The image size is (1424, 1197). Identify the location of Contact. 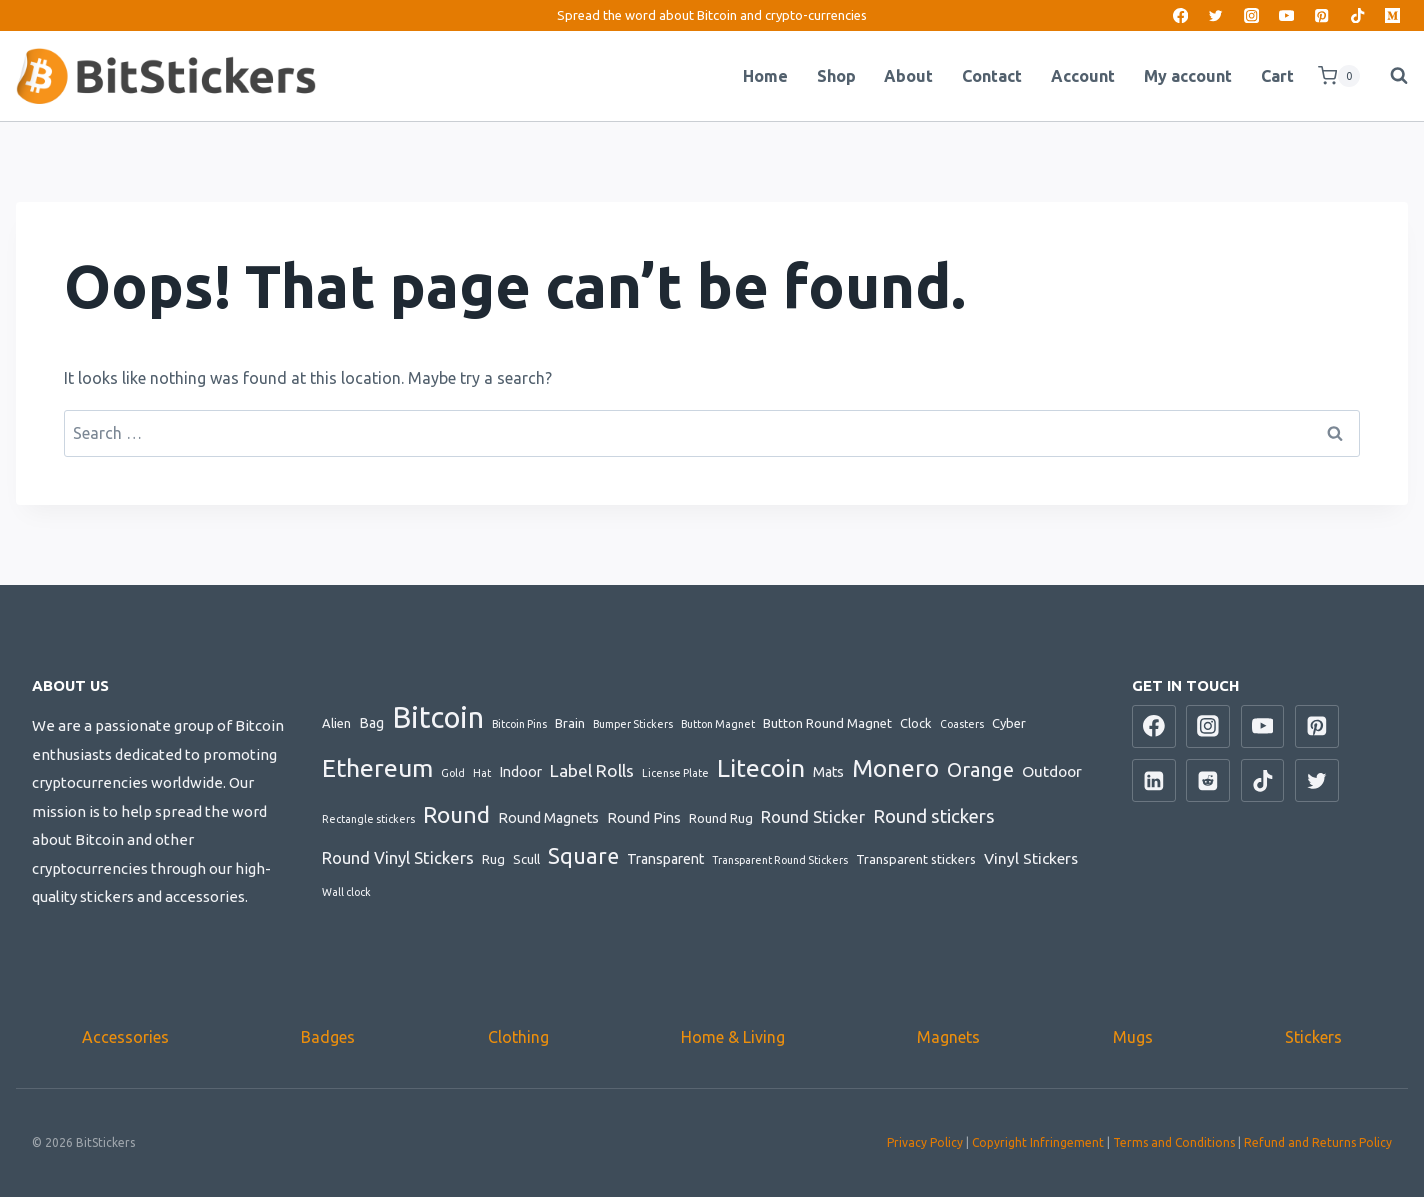
(992, 76).